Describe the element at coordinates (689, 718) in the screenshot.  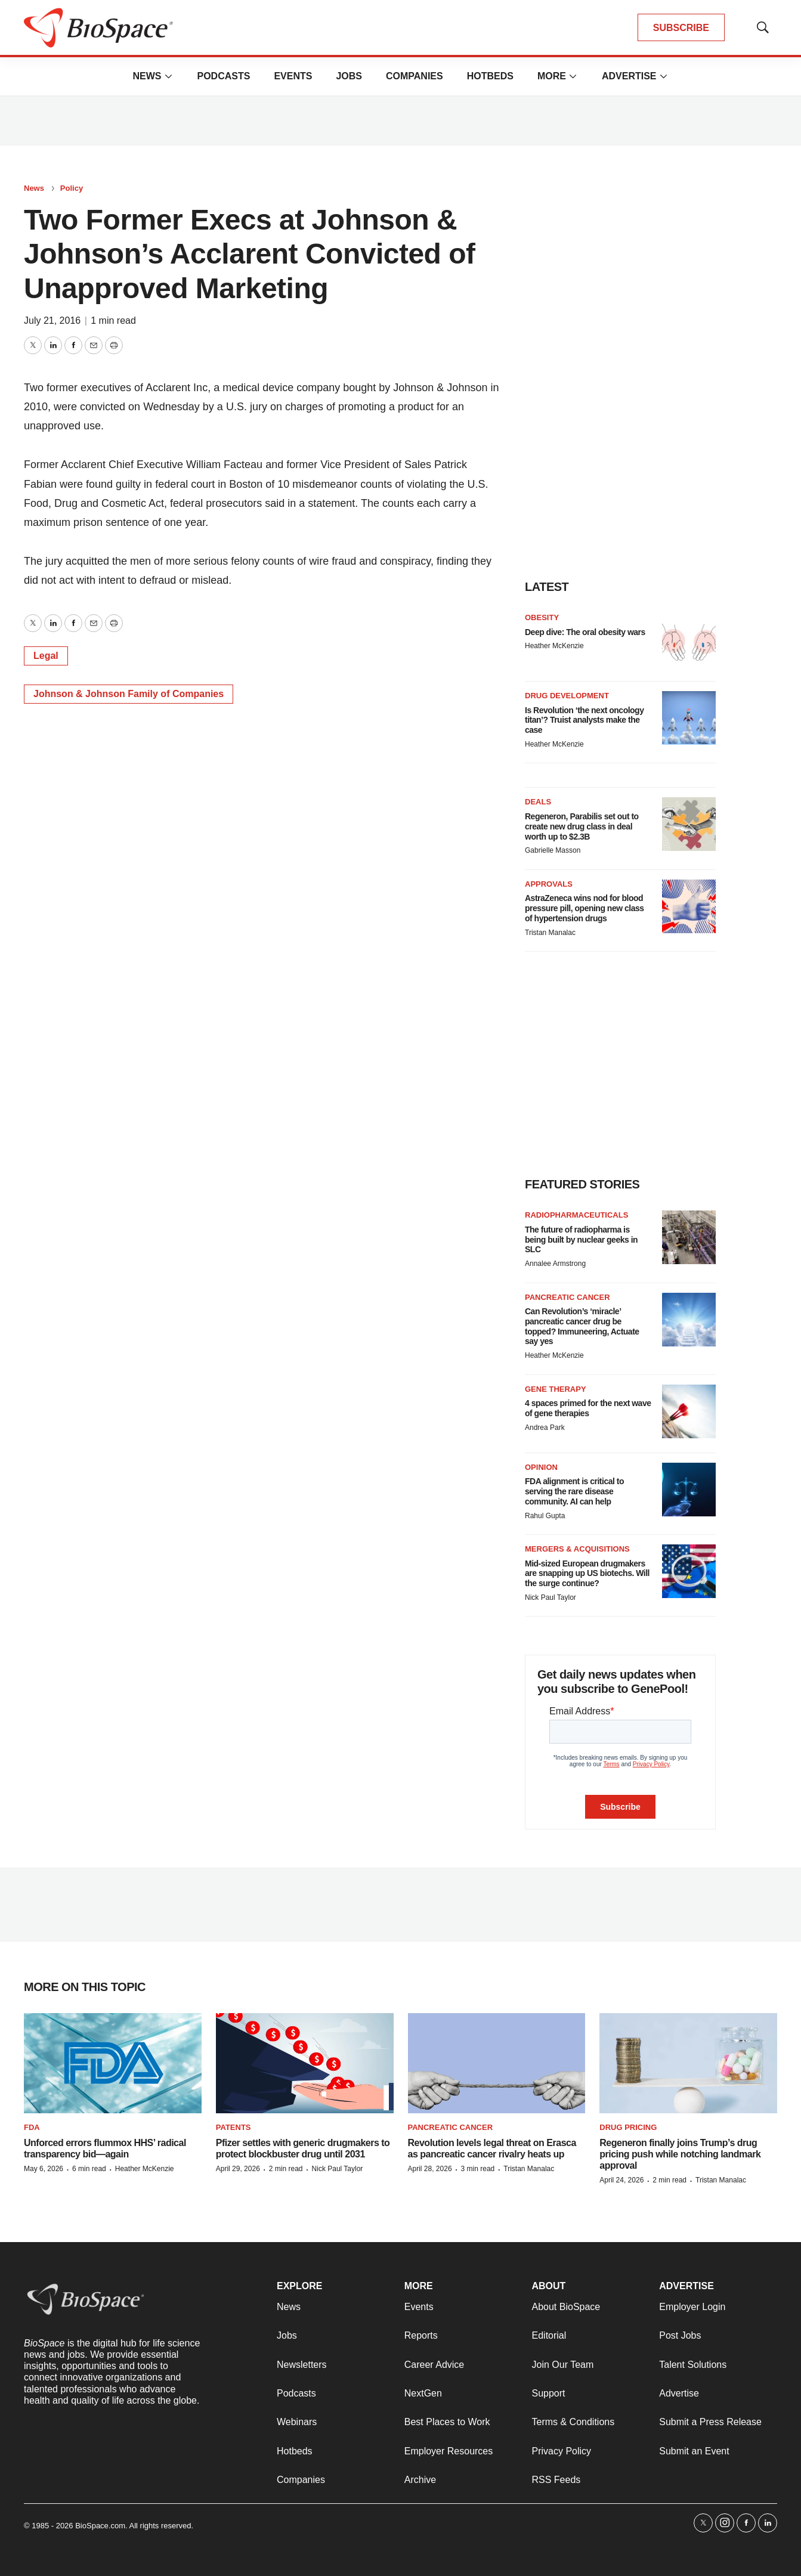
I see `[Is Revolution ‘the next oncology titan’? Truist analysts make the case]` at that location.